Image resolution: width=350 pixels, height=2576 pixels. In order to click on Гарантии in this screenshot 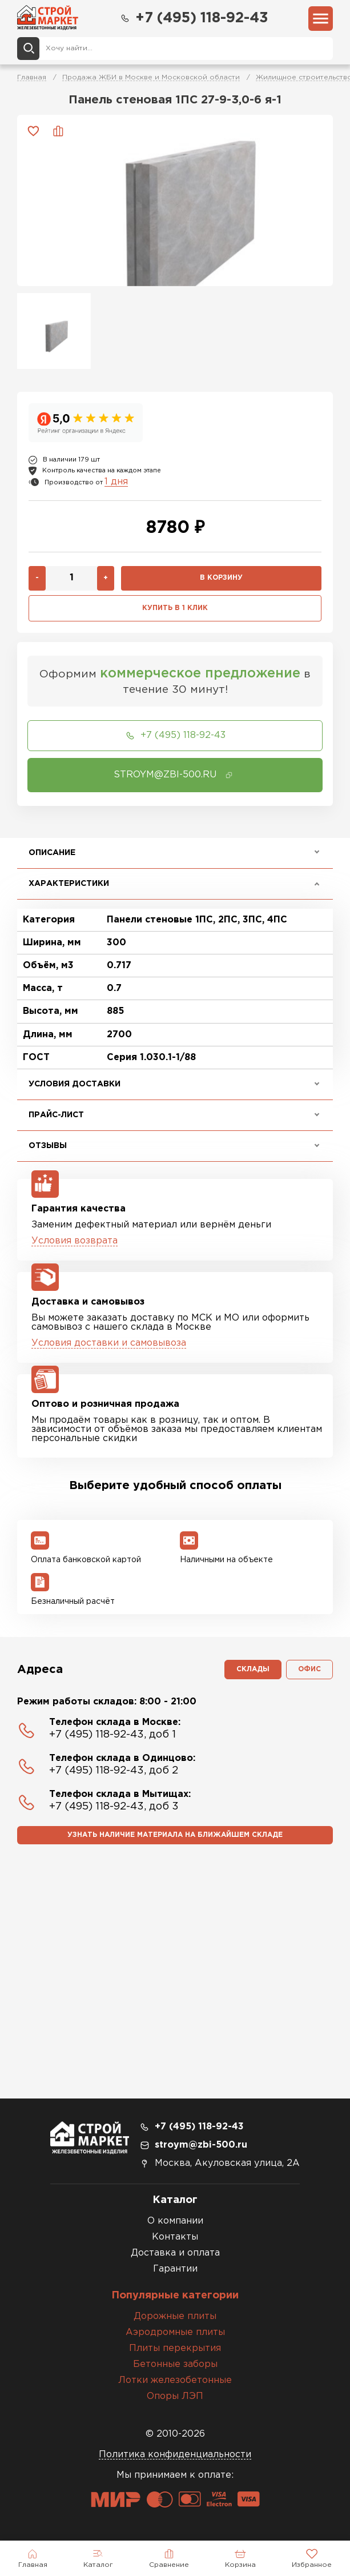, I will do `click(175, 2269)`.